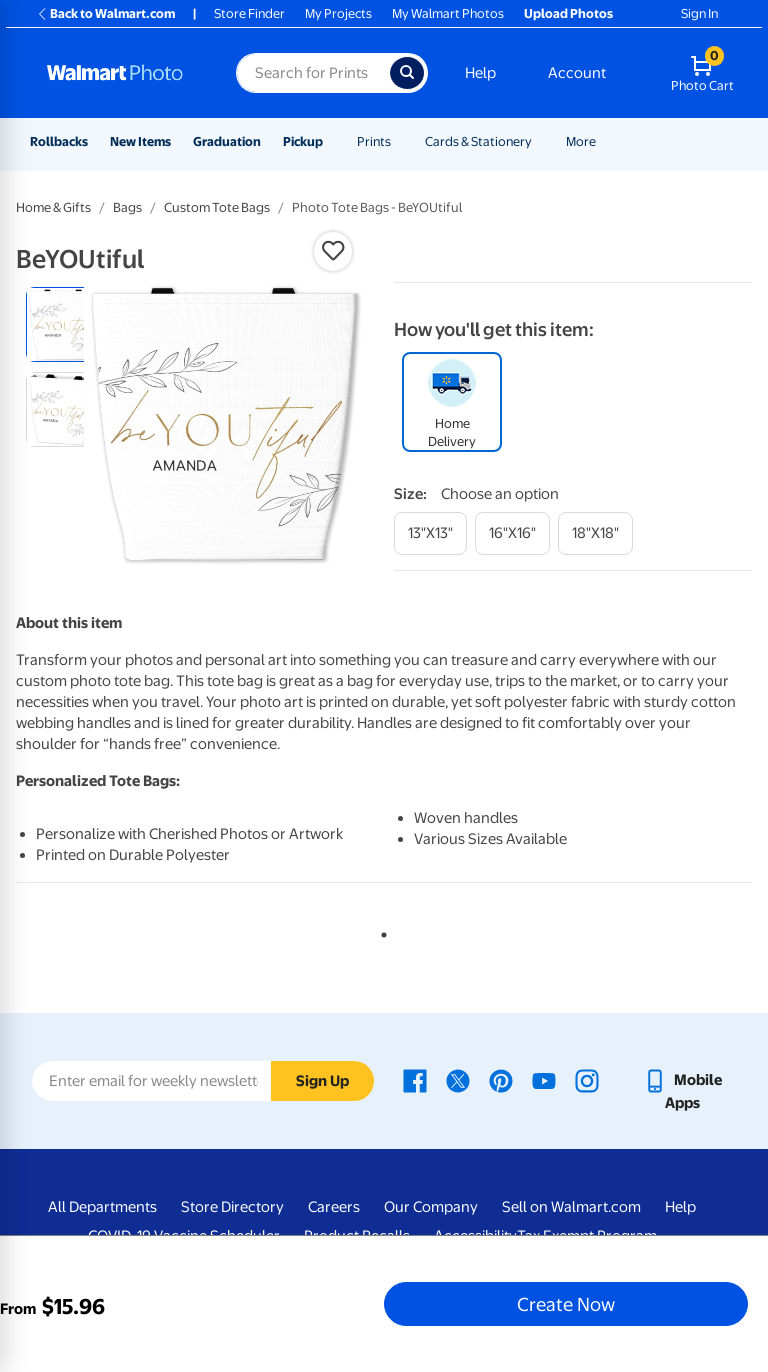 The width and height of the screenshot is (768, 1372). I want to click on [Walmart Pinterest page - opens in a new window], so click(501, 1080).